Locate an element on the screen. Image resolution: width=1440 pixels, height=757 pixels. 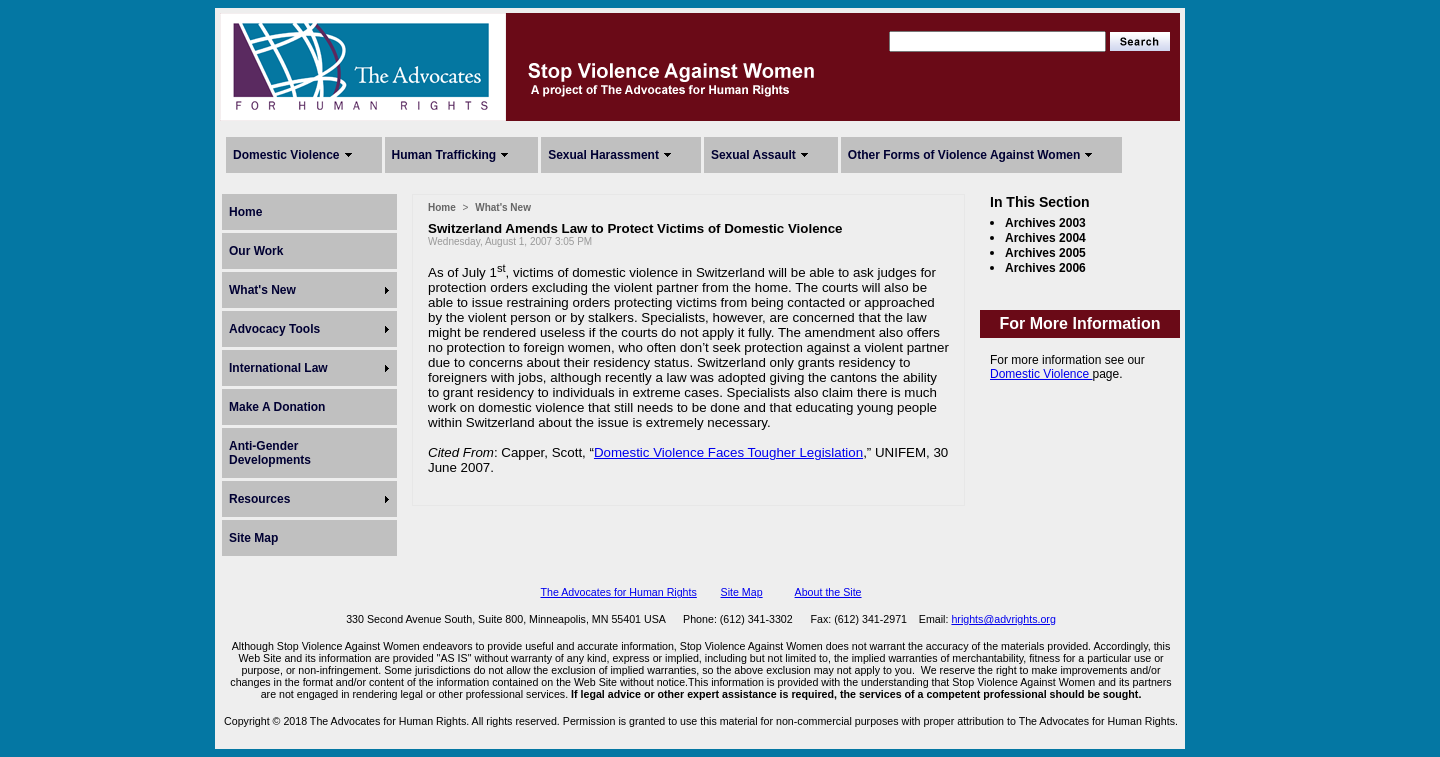
Our Work is located at coordinates (256, 251).